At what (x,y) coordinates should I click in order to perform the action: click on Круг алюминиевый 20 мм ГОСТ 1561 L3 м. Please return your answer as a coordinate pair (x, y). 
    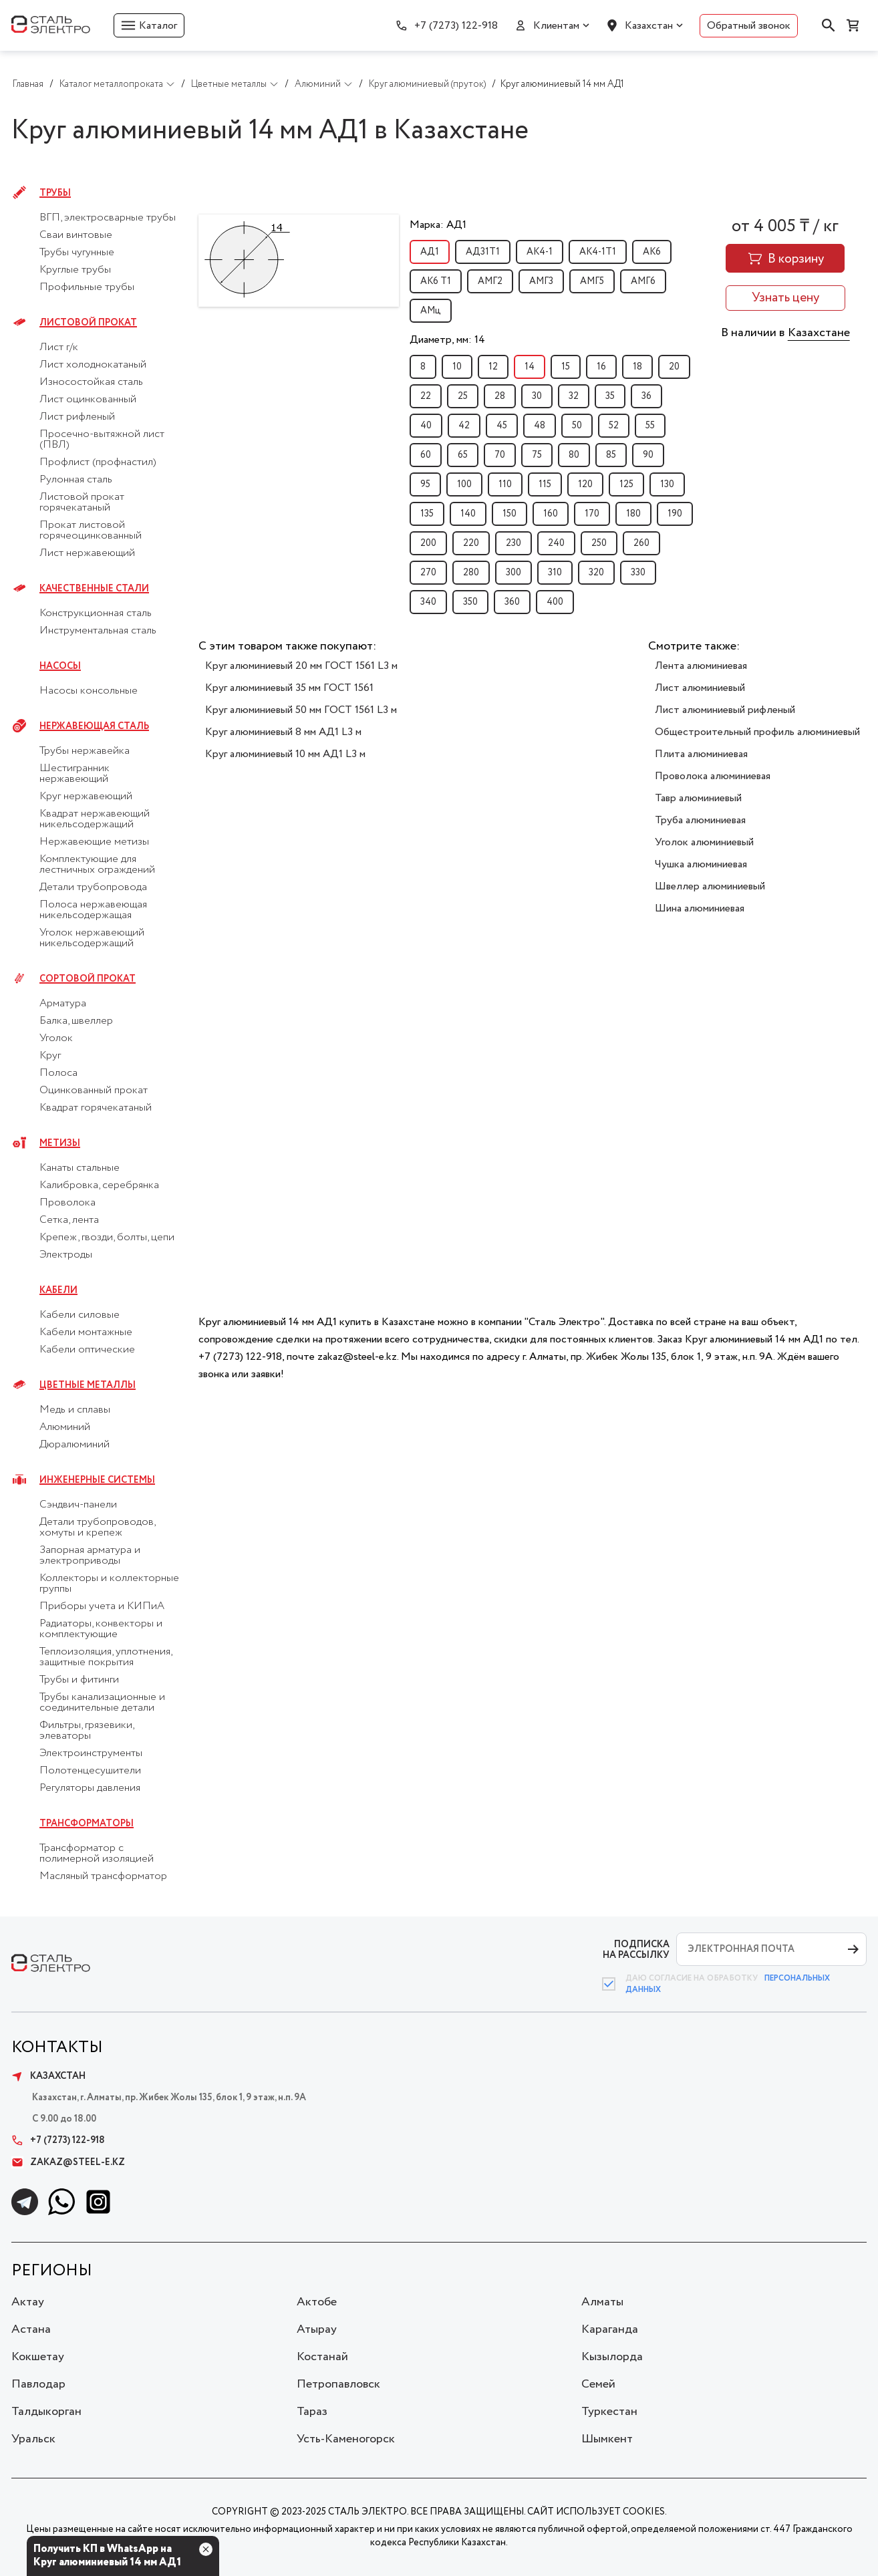
    Looking at the image, I should click on (301, 666).